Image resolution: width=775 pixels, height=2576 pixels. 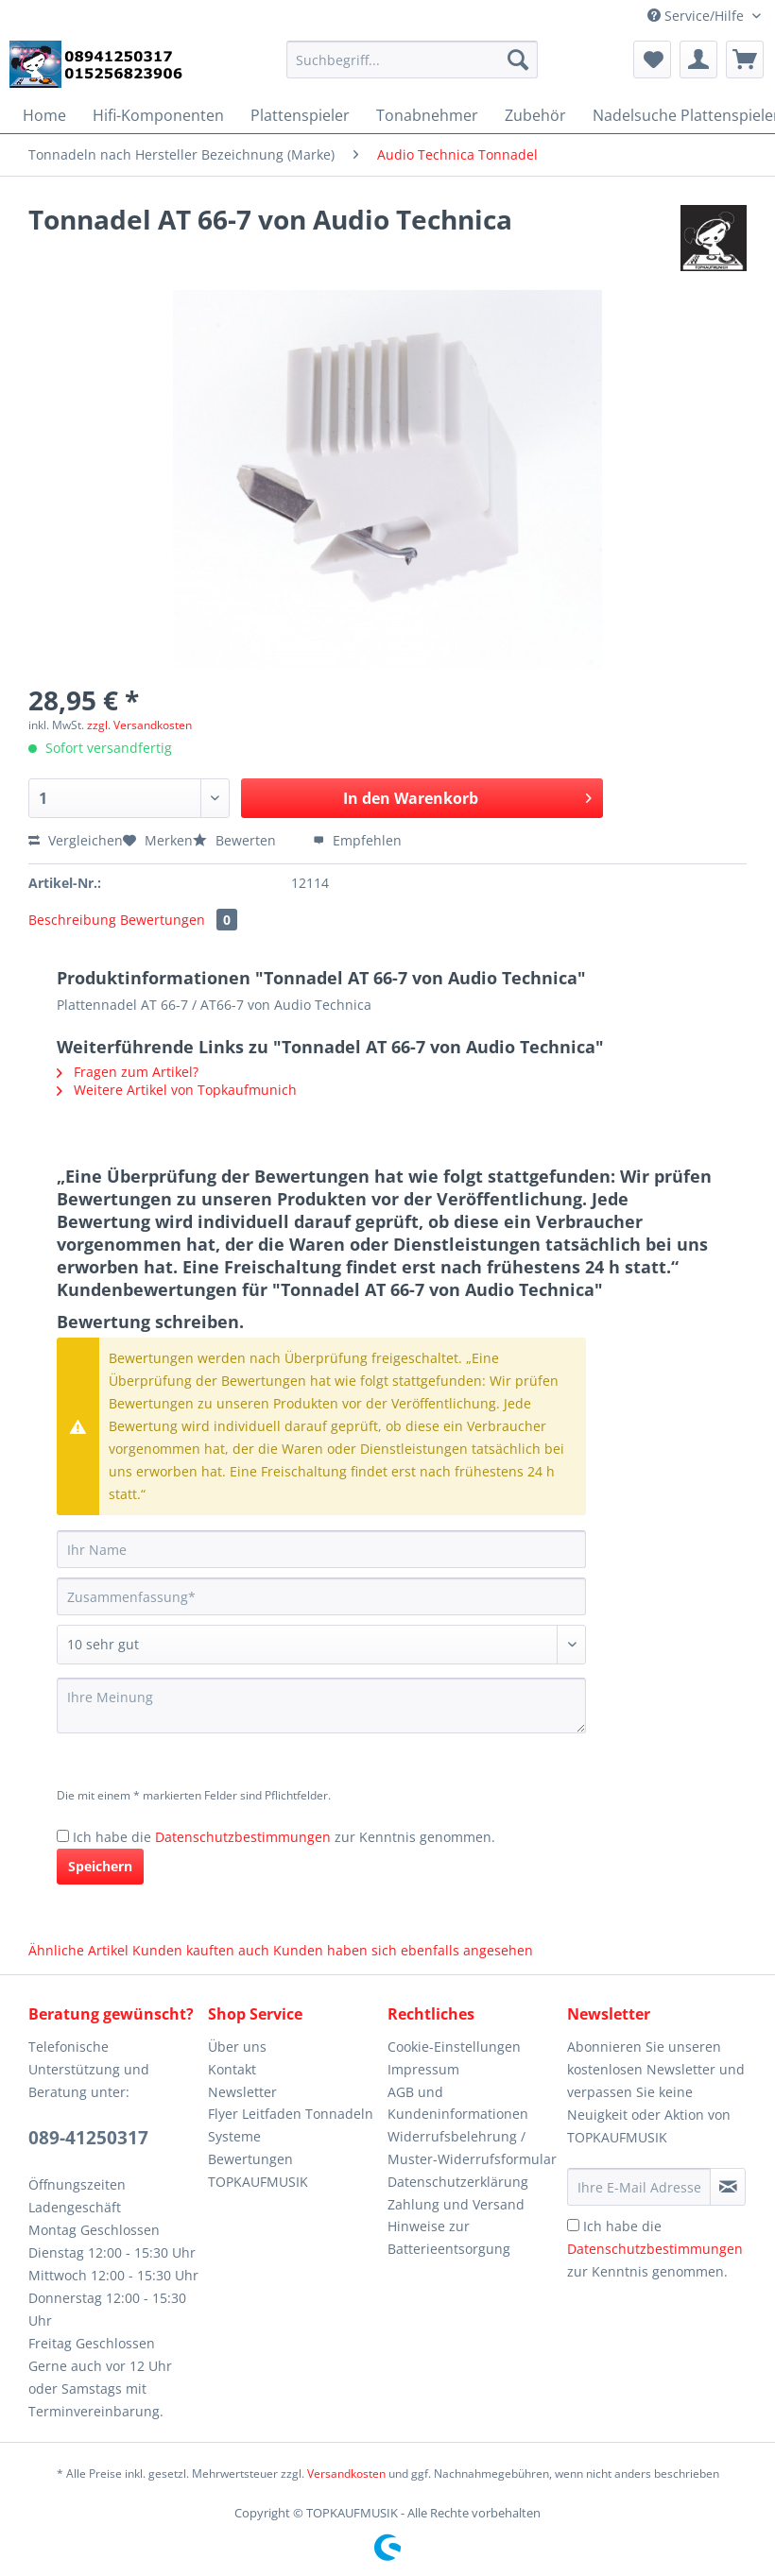 What do you see at coordinates (357, 840) in the screenshot?
I see `Empfehlen` at bounding box center [357, 840].